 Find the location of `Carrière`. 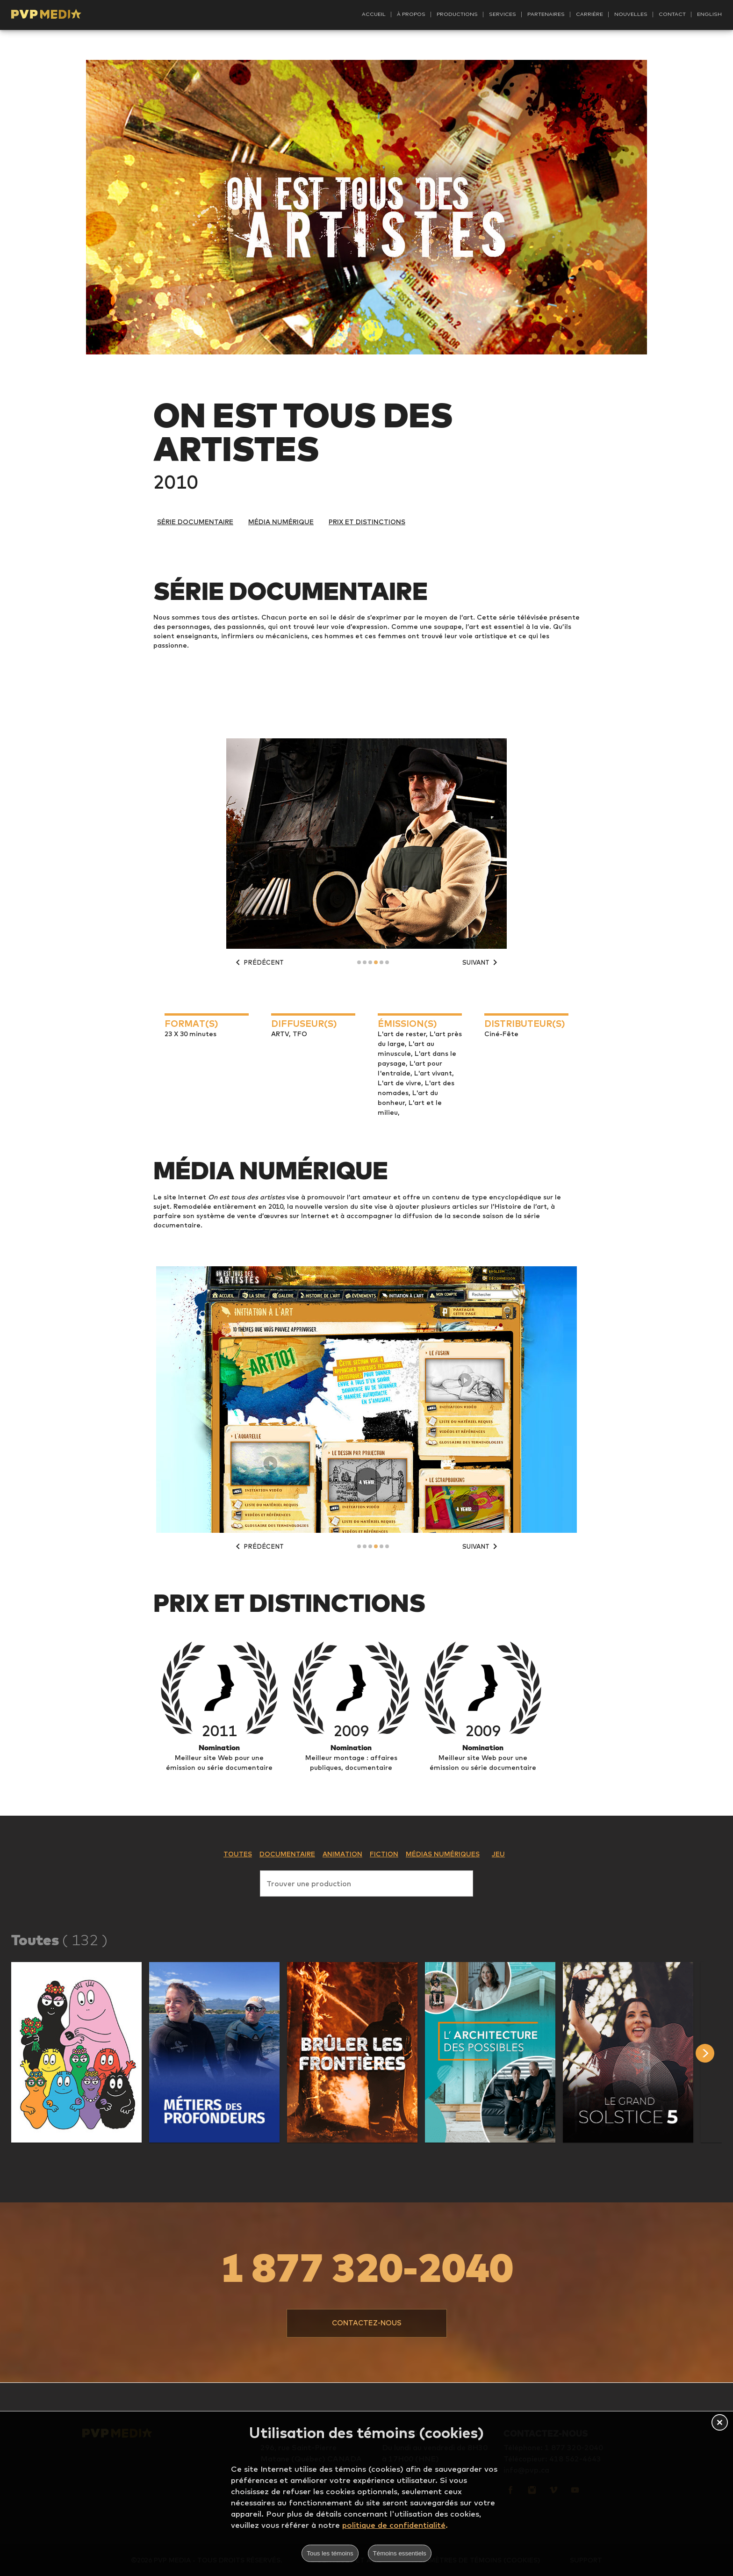

Carrière is located at coordinates (589, 14).